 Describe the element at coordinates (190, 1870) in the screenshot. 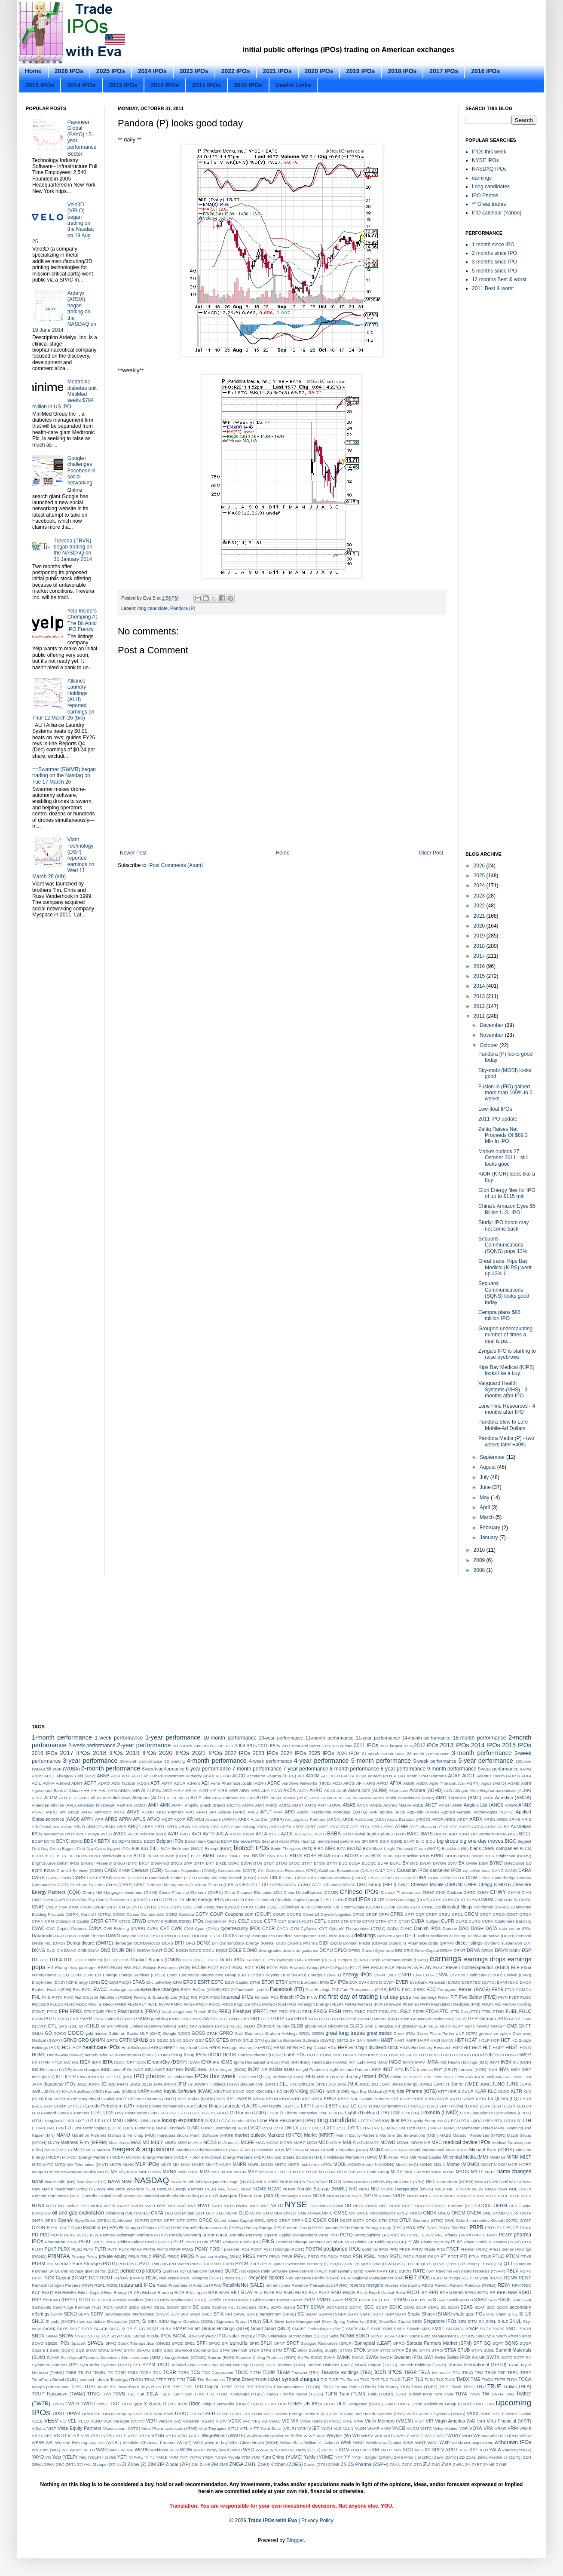

I see `Caesars Acquisition (CACQ)` at that location.